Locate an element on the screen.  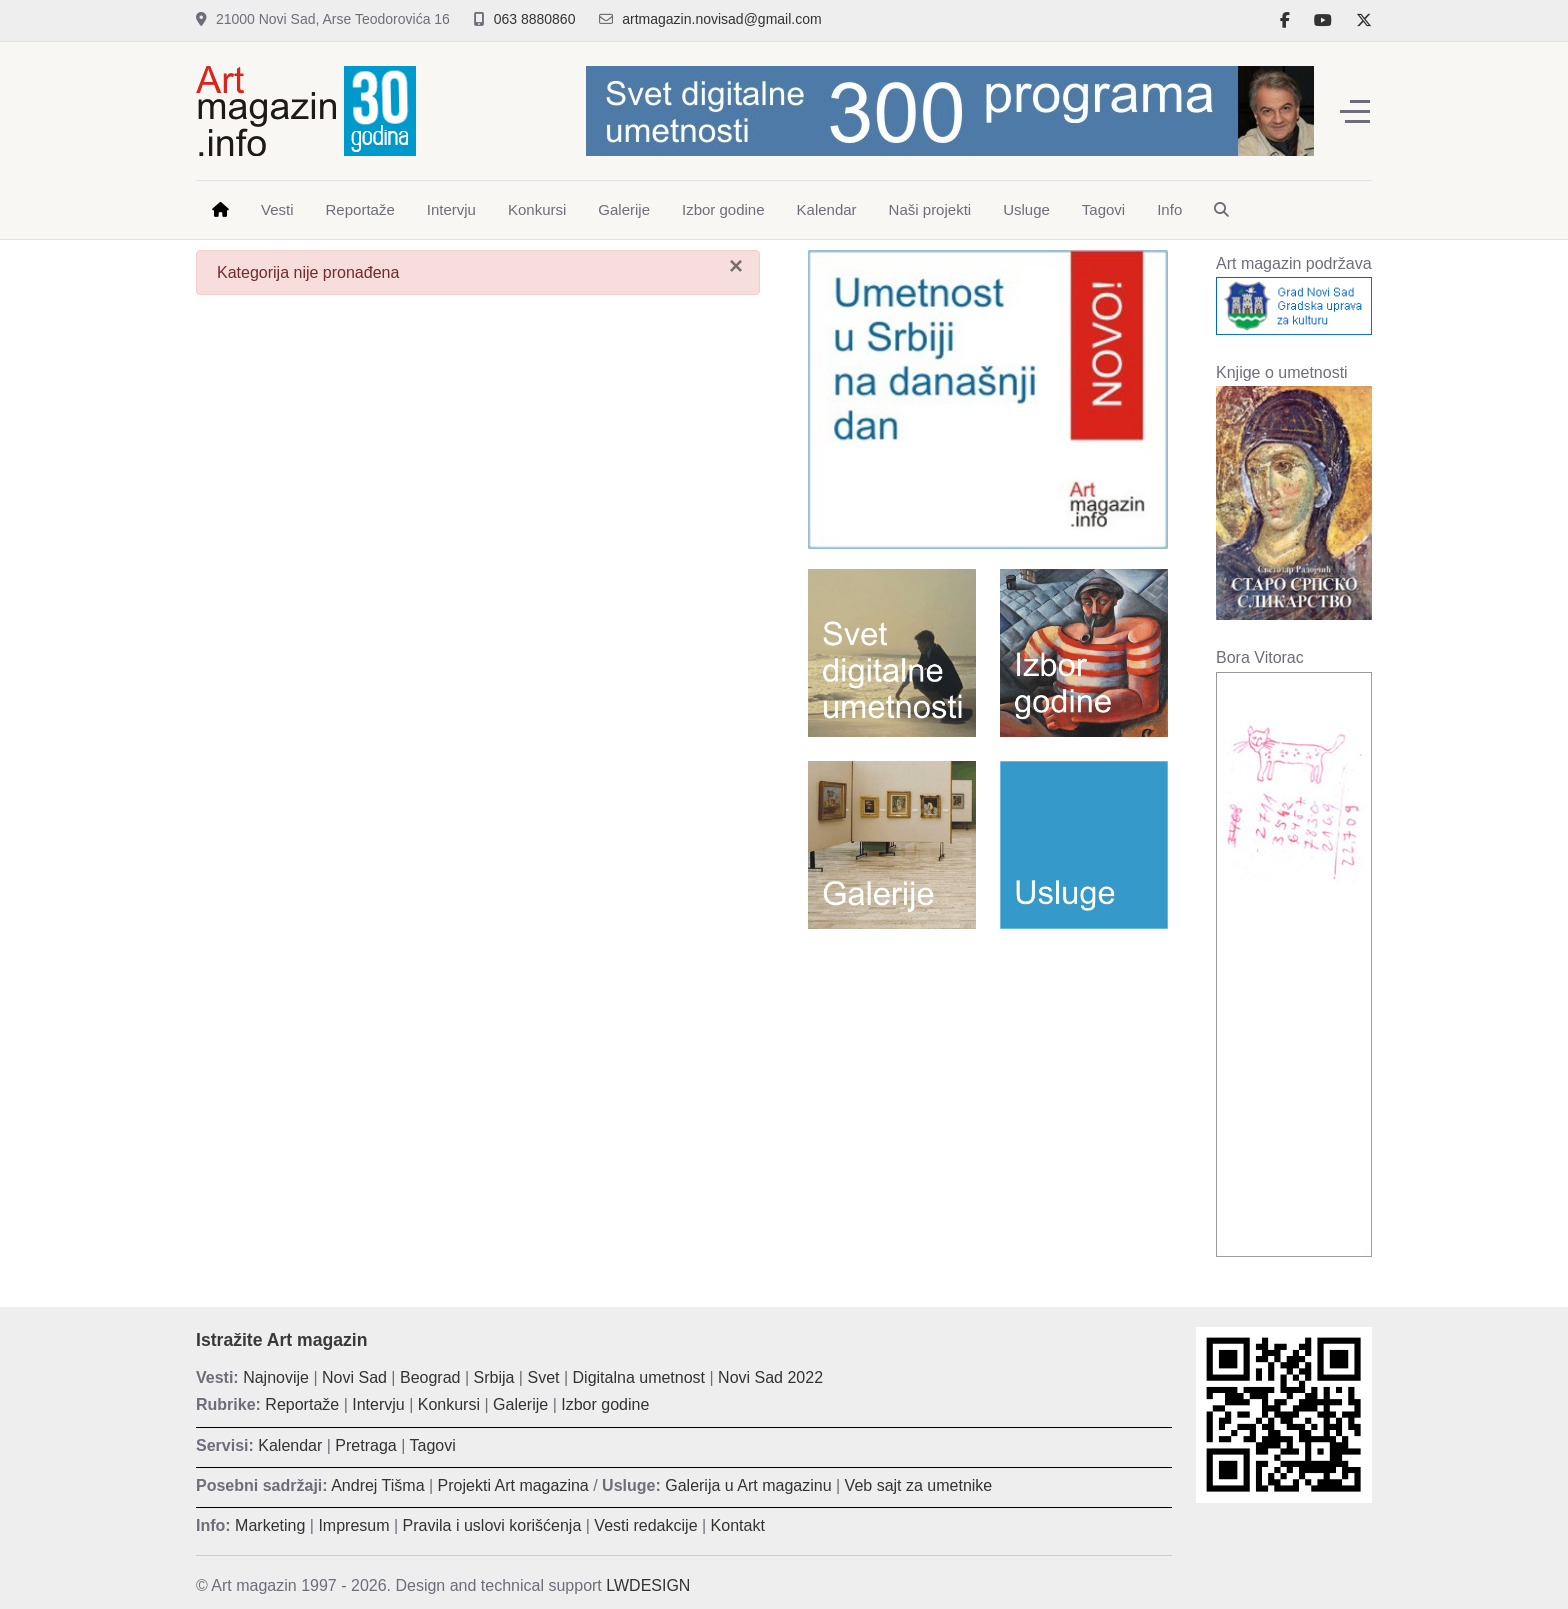
Impresum is located at coordinates (353, 1525).